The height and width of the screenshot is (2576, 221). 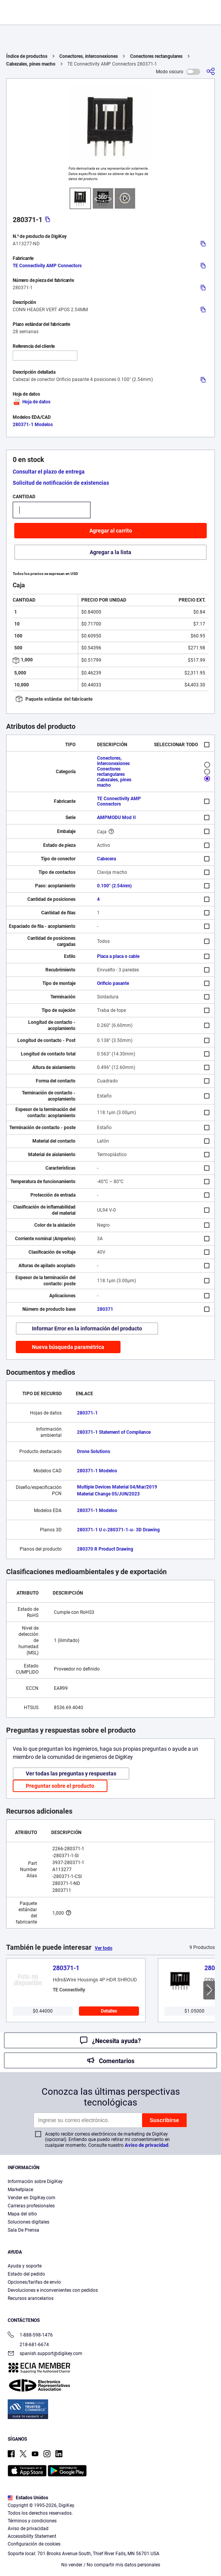 What do you see at coordinates (31, 2197) in the screenshot?
I see `Vender en DigiKey.com` at bounding box center [31, 2197].